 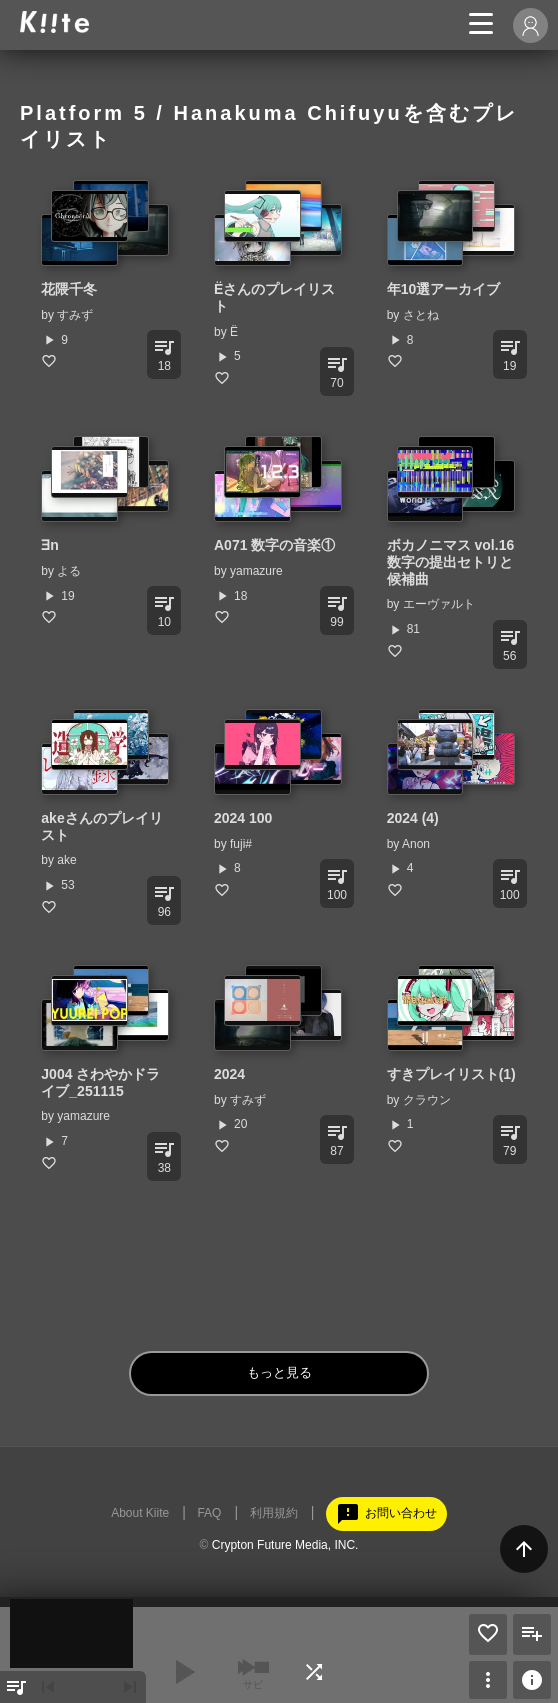 What do you see at coordinates (69, 289) in the screenshot?
I see `花隈千冬` at bounding box center [69, 289].